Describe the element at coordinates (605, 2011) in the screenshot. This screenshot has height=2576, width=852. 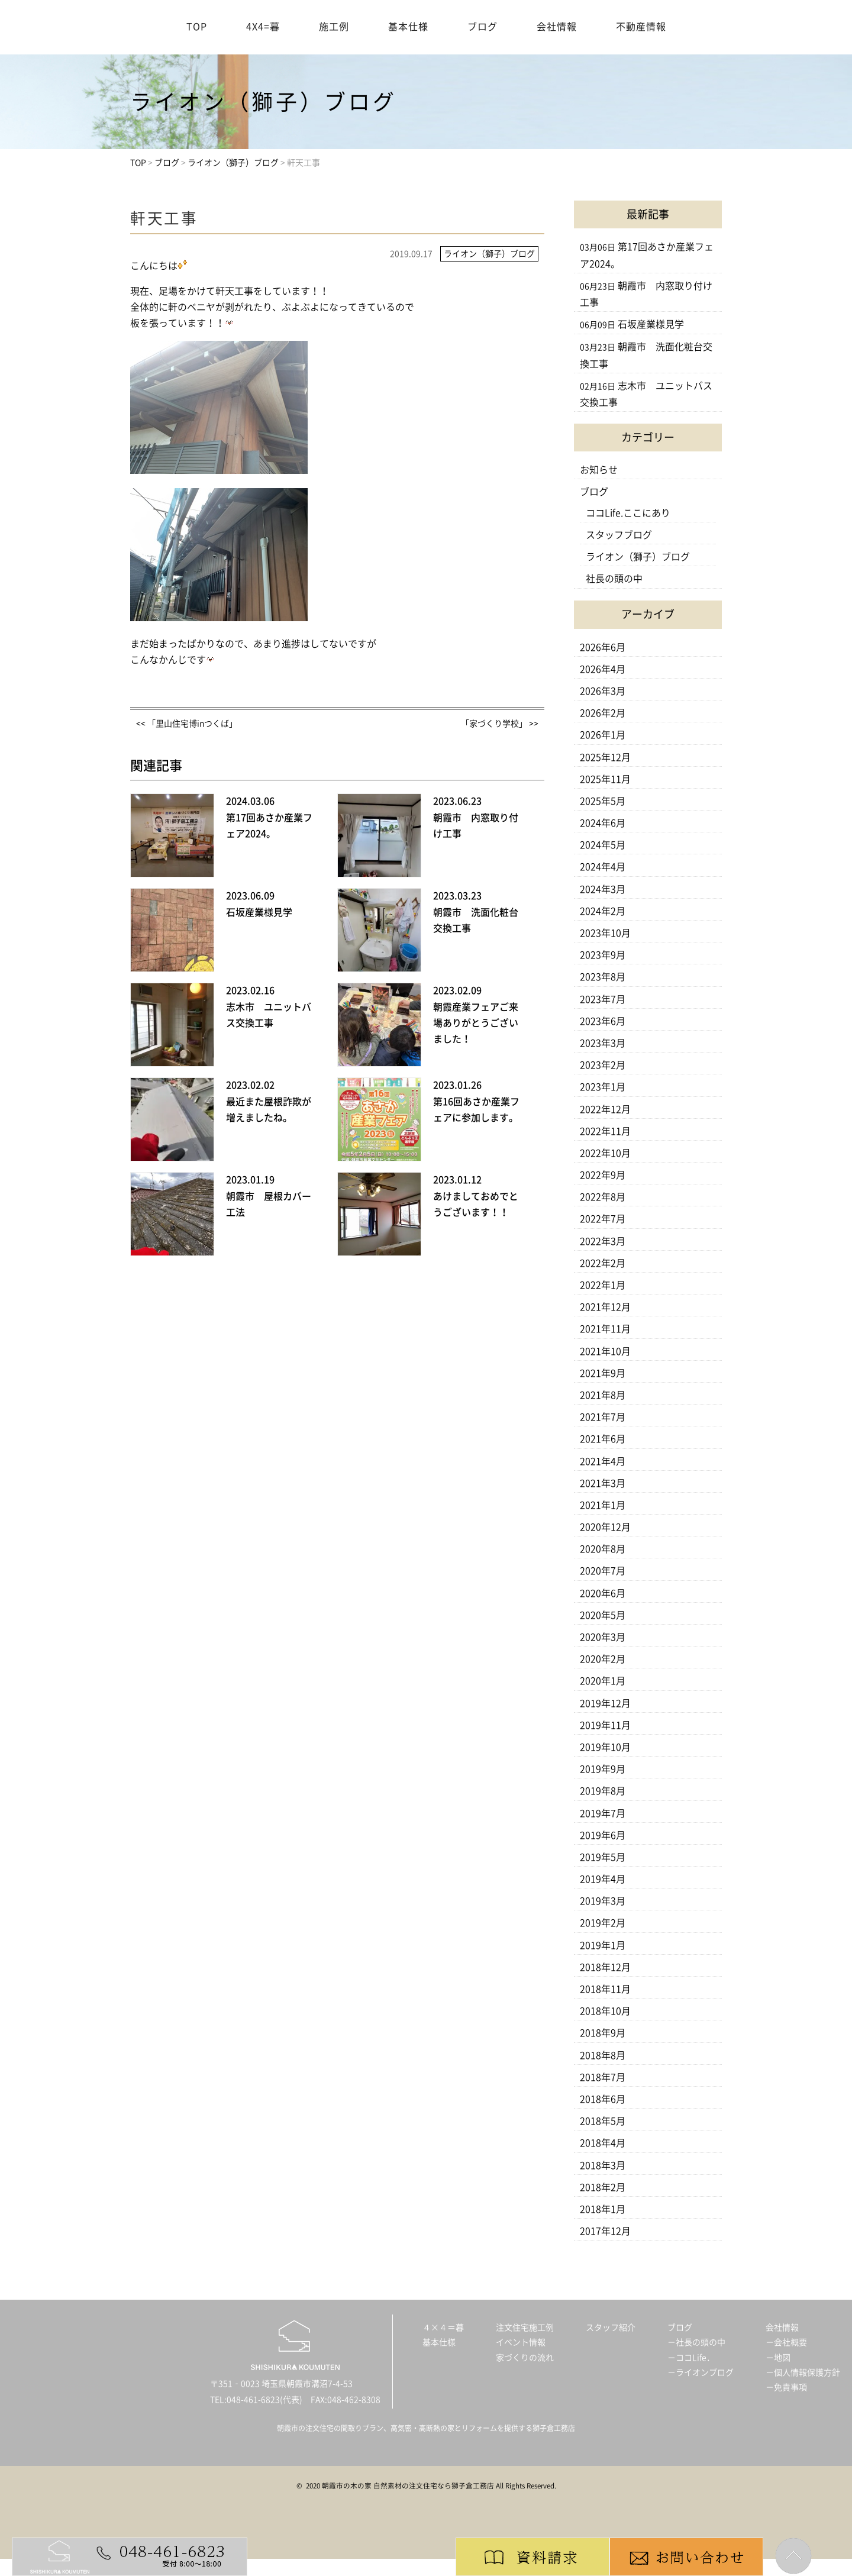
I see `2018年10月` at that location.